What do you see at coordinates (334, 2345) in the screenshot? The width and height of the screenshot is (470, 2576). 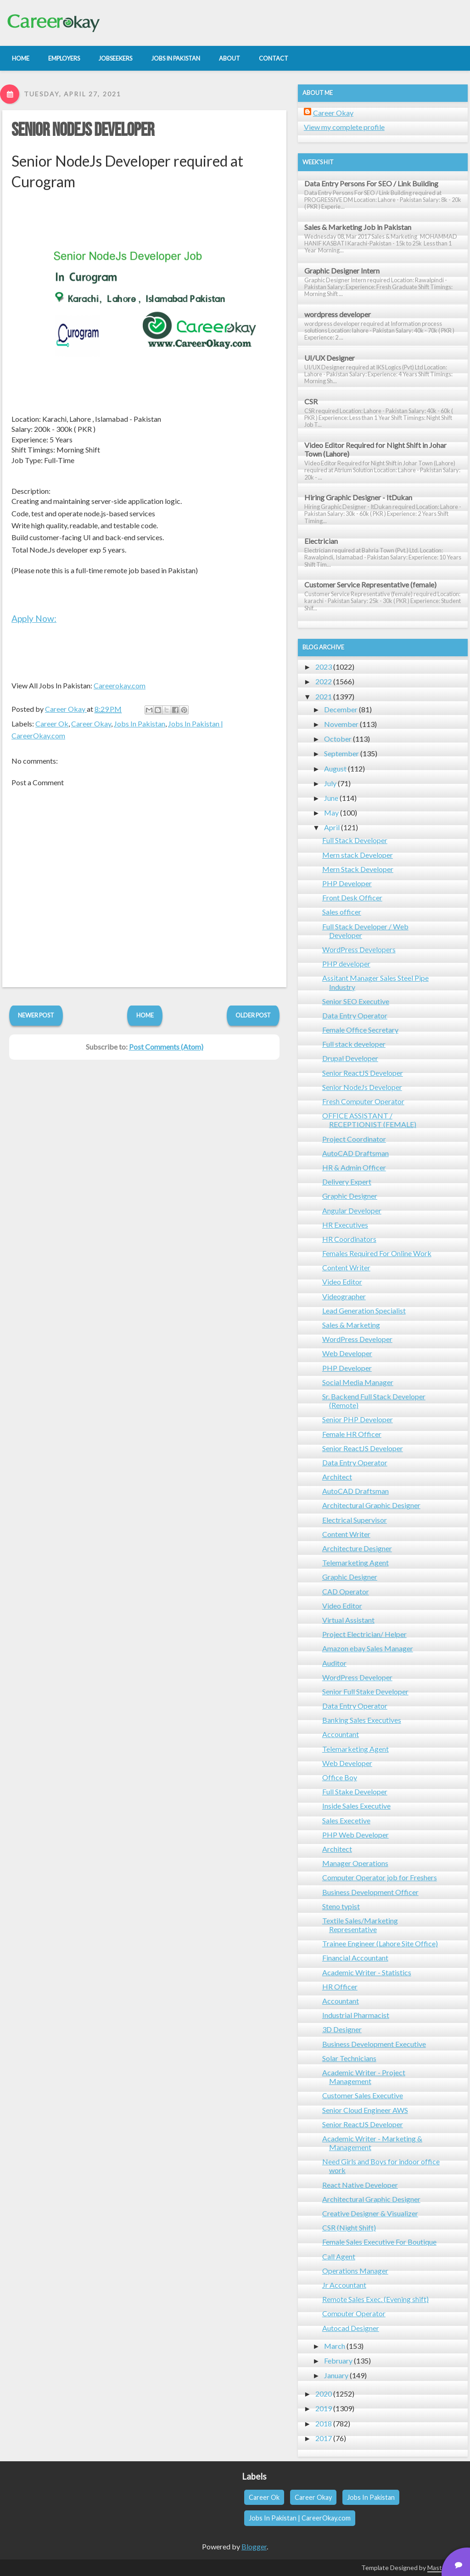 I see `March` at bounding box center [334, 2345].